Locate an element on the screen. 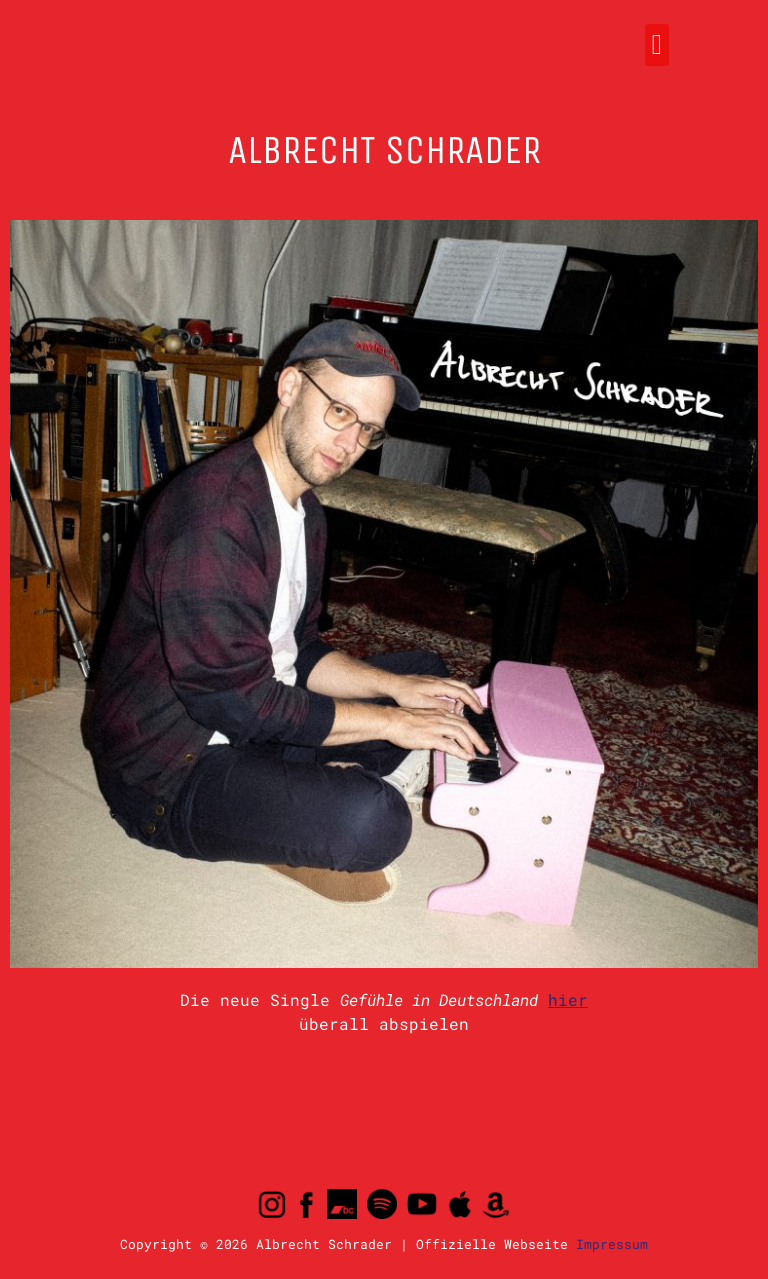 Image resolution: width=768 pixels, height=1279 pixels. hier is located at coordinates (568, 999).